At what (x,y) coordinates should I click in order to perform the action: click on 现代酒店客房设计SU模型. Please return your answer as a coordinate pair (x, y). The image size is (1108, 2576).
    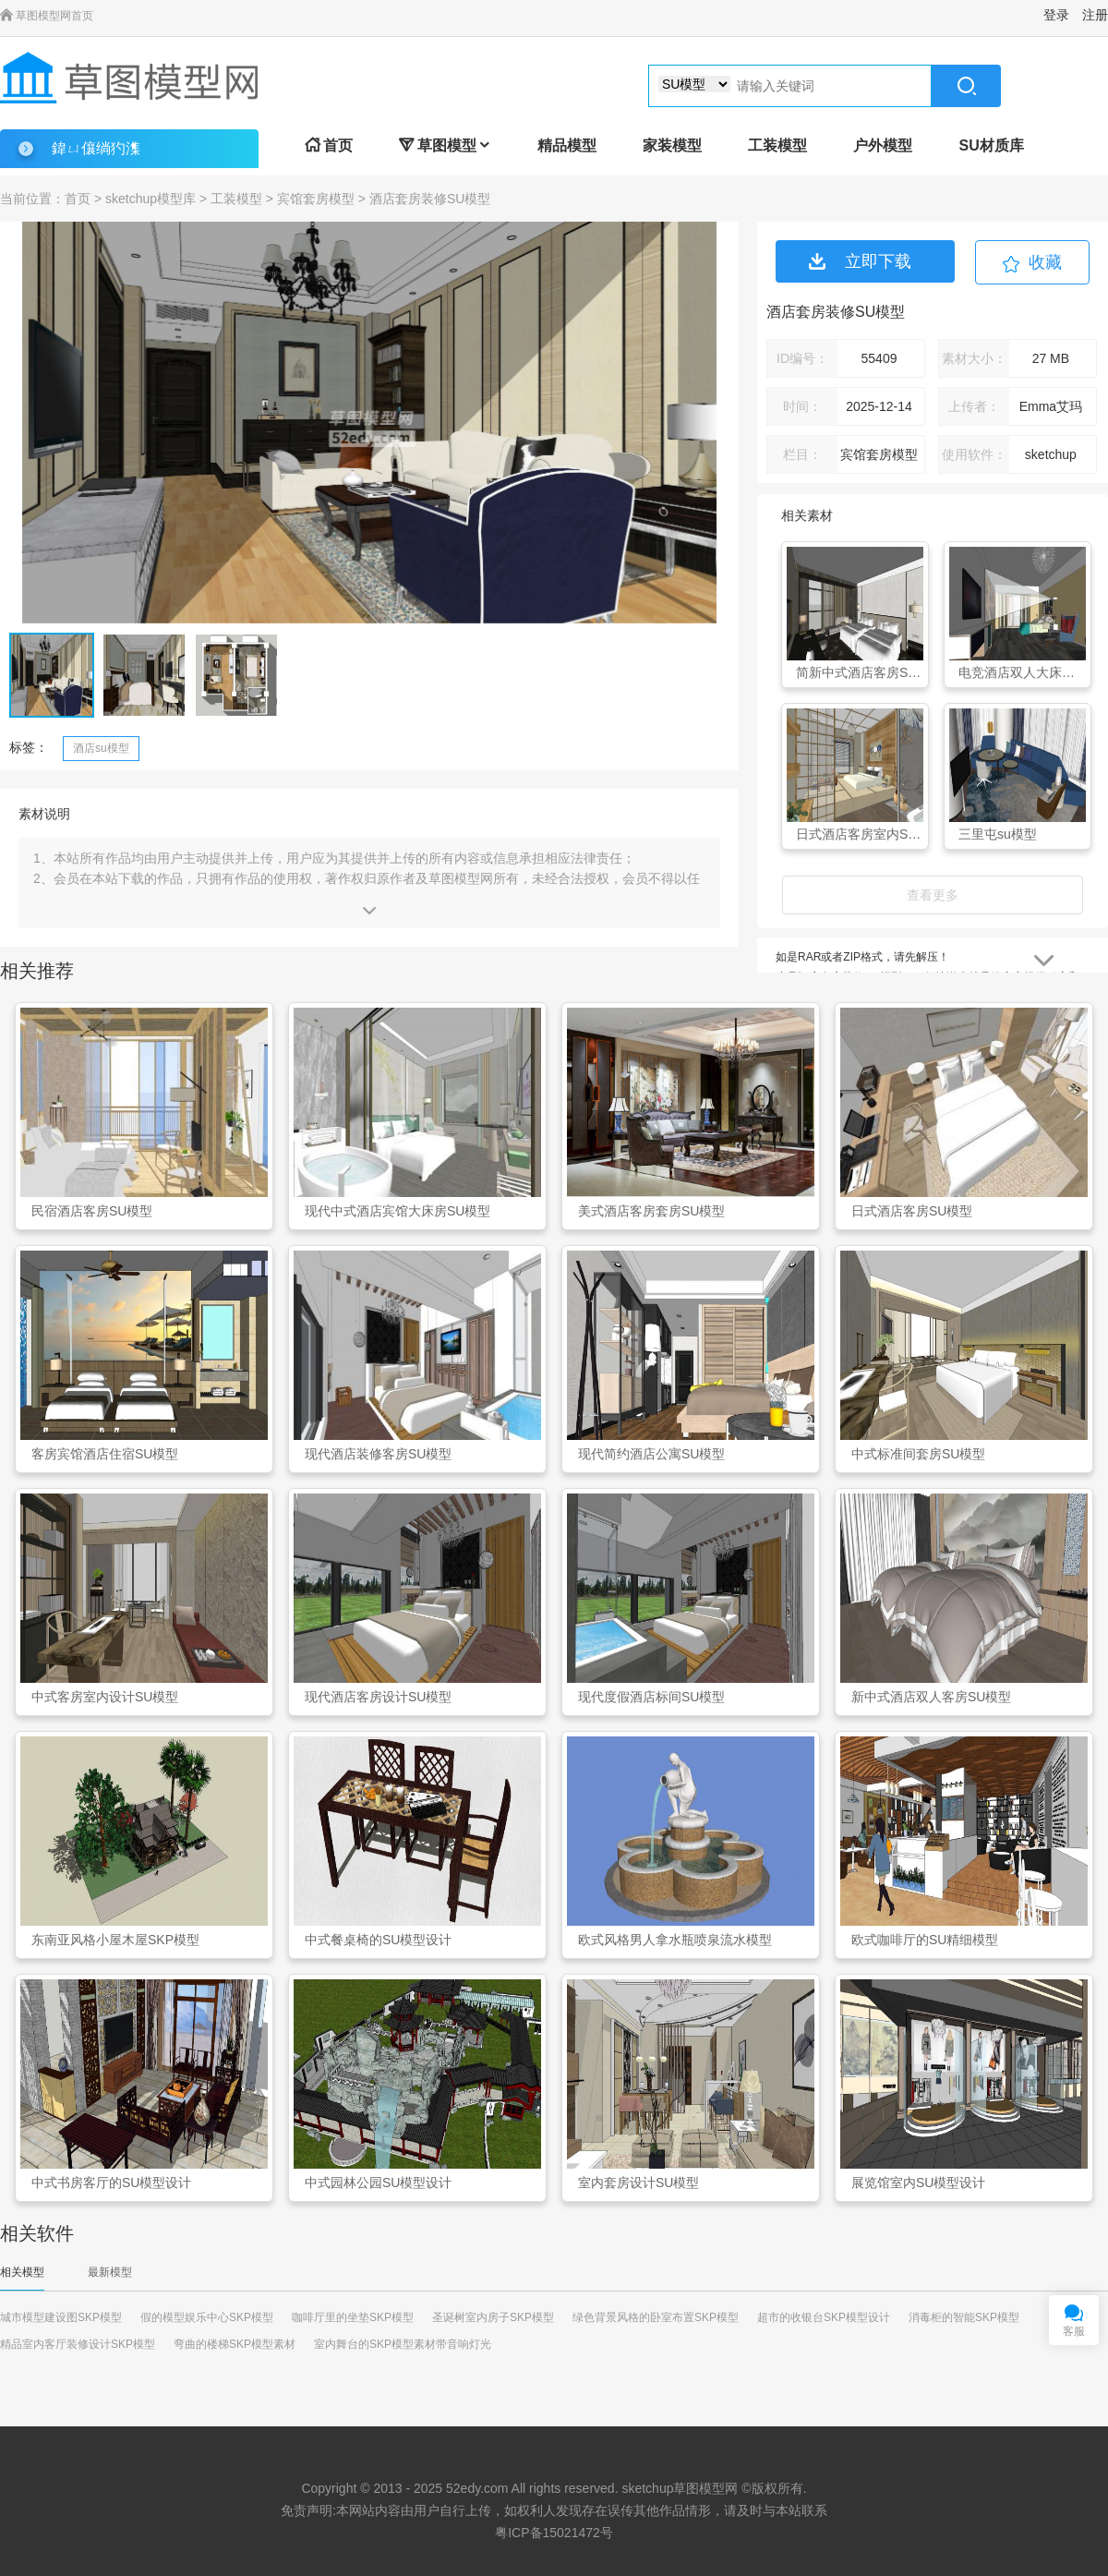
    Looking at the image, I should click on (378, 1696).